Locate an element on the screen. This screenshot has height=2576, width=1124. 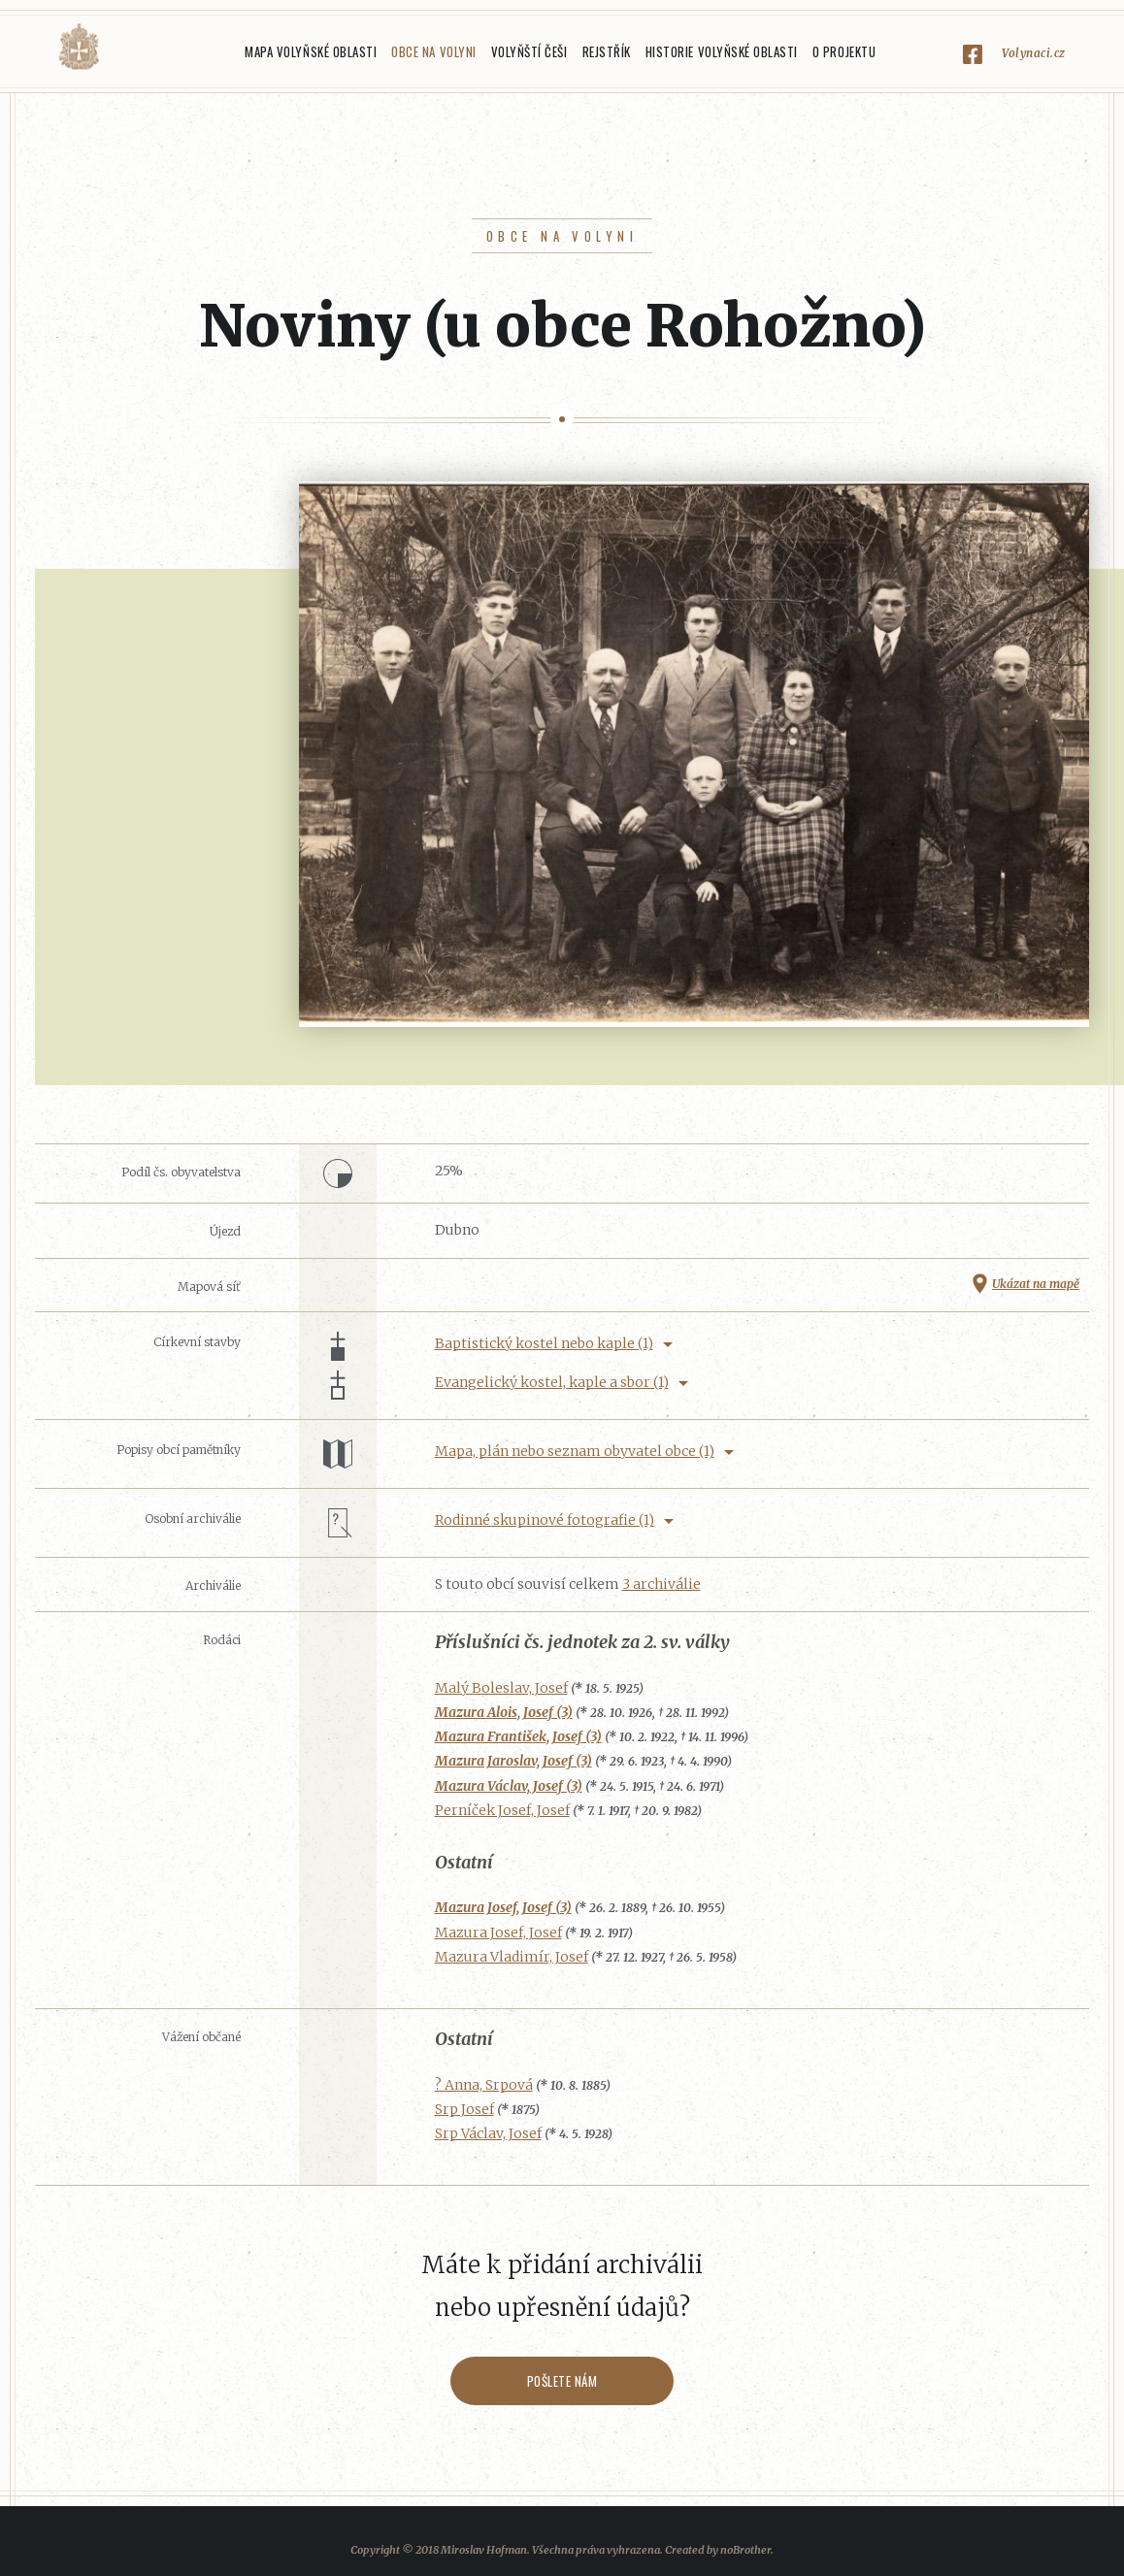
noBrother is located at coordinates (745, 2550).